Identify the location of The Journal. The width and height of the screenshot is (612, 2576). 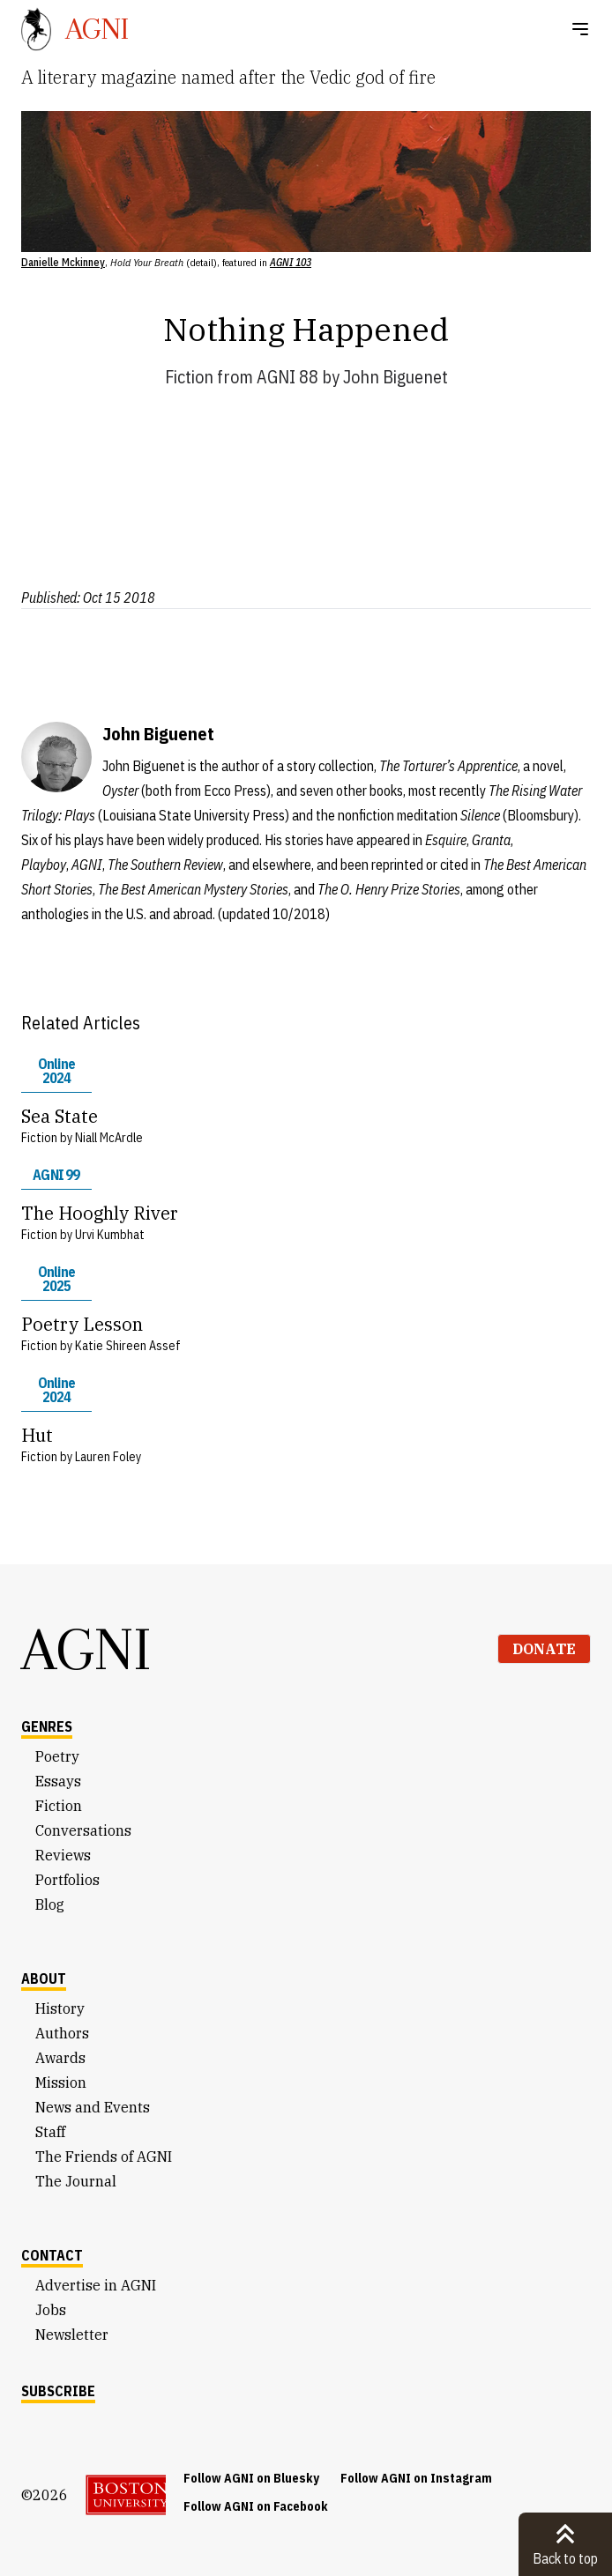
(75, 2181).